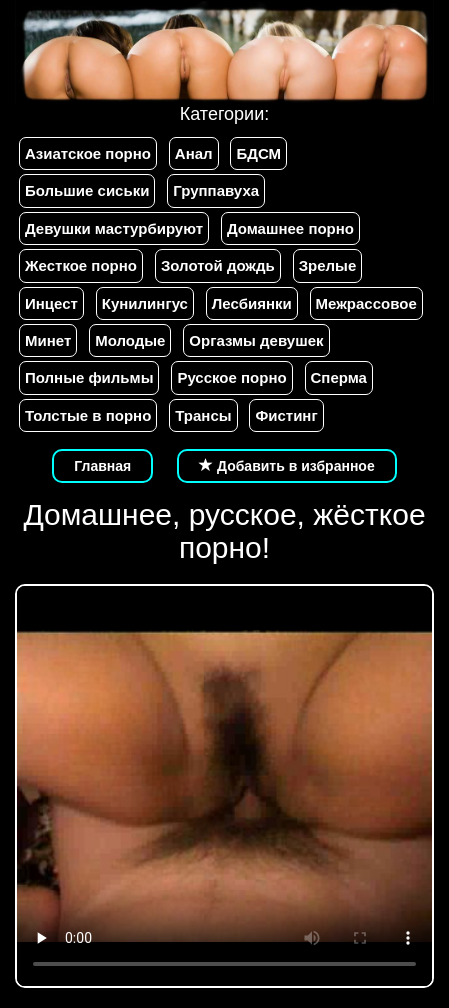 The image size is (449, 1008). What do you see at coordinates (145, 303) in the screenshot?
I see `Кунилингус` at bounding box center [145, 303].